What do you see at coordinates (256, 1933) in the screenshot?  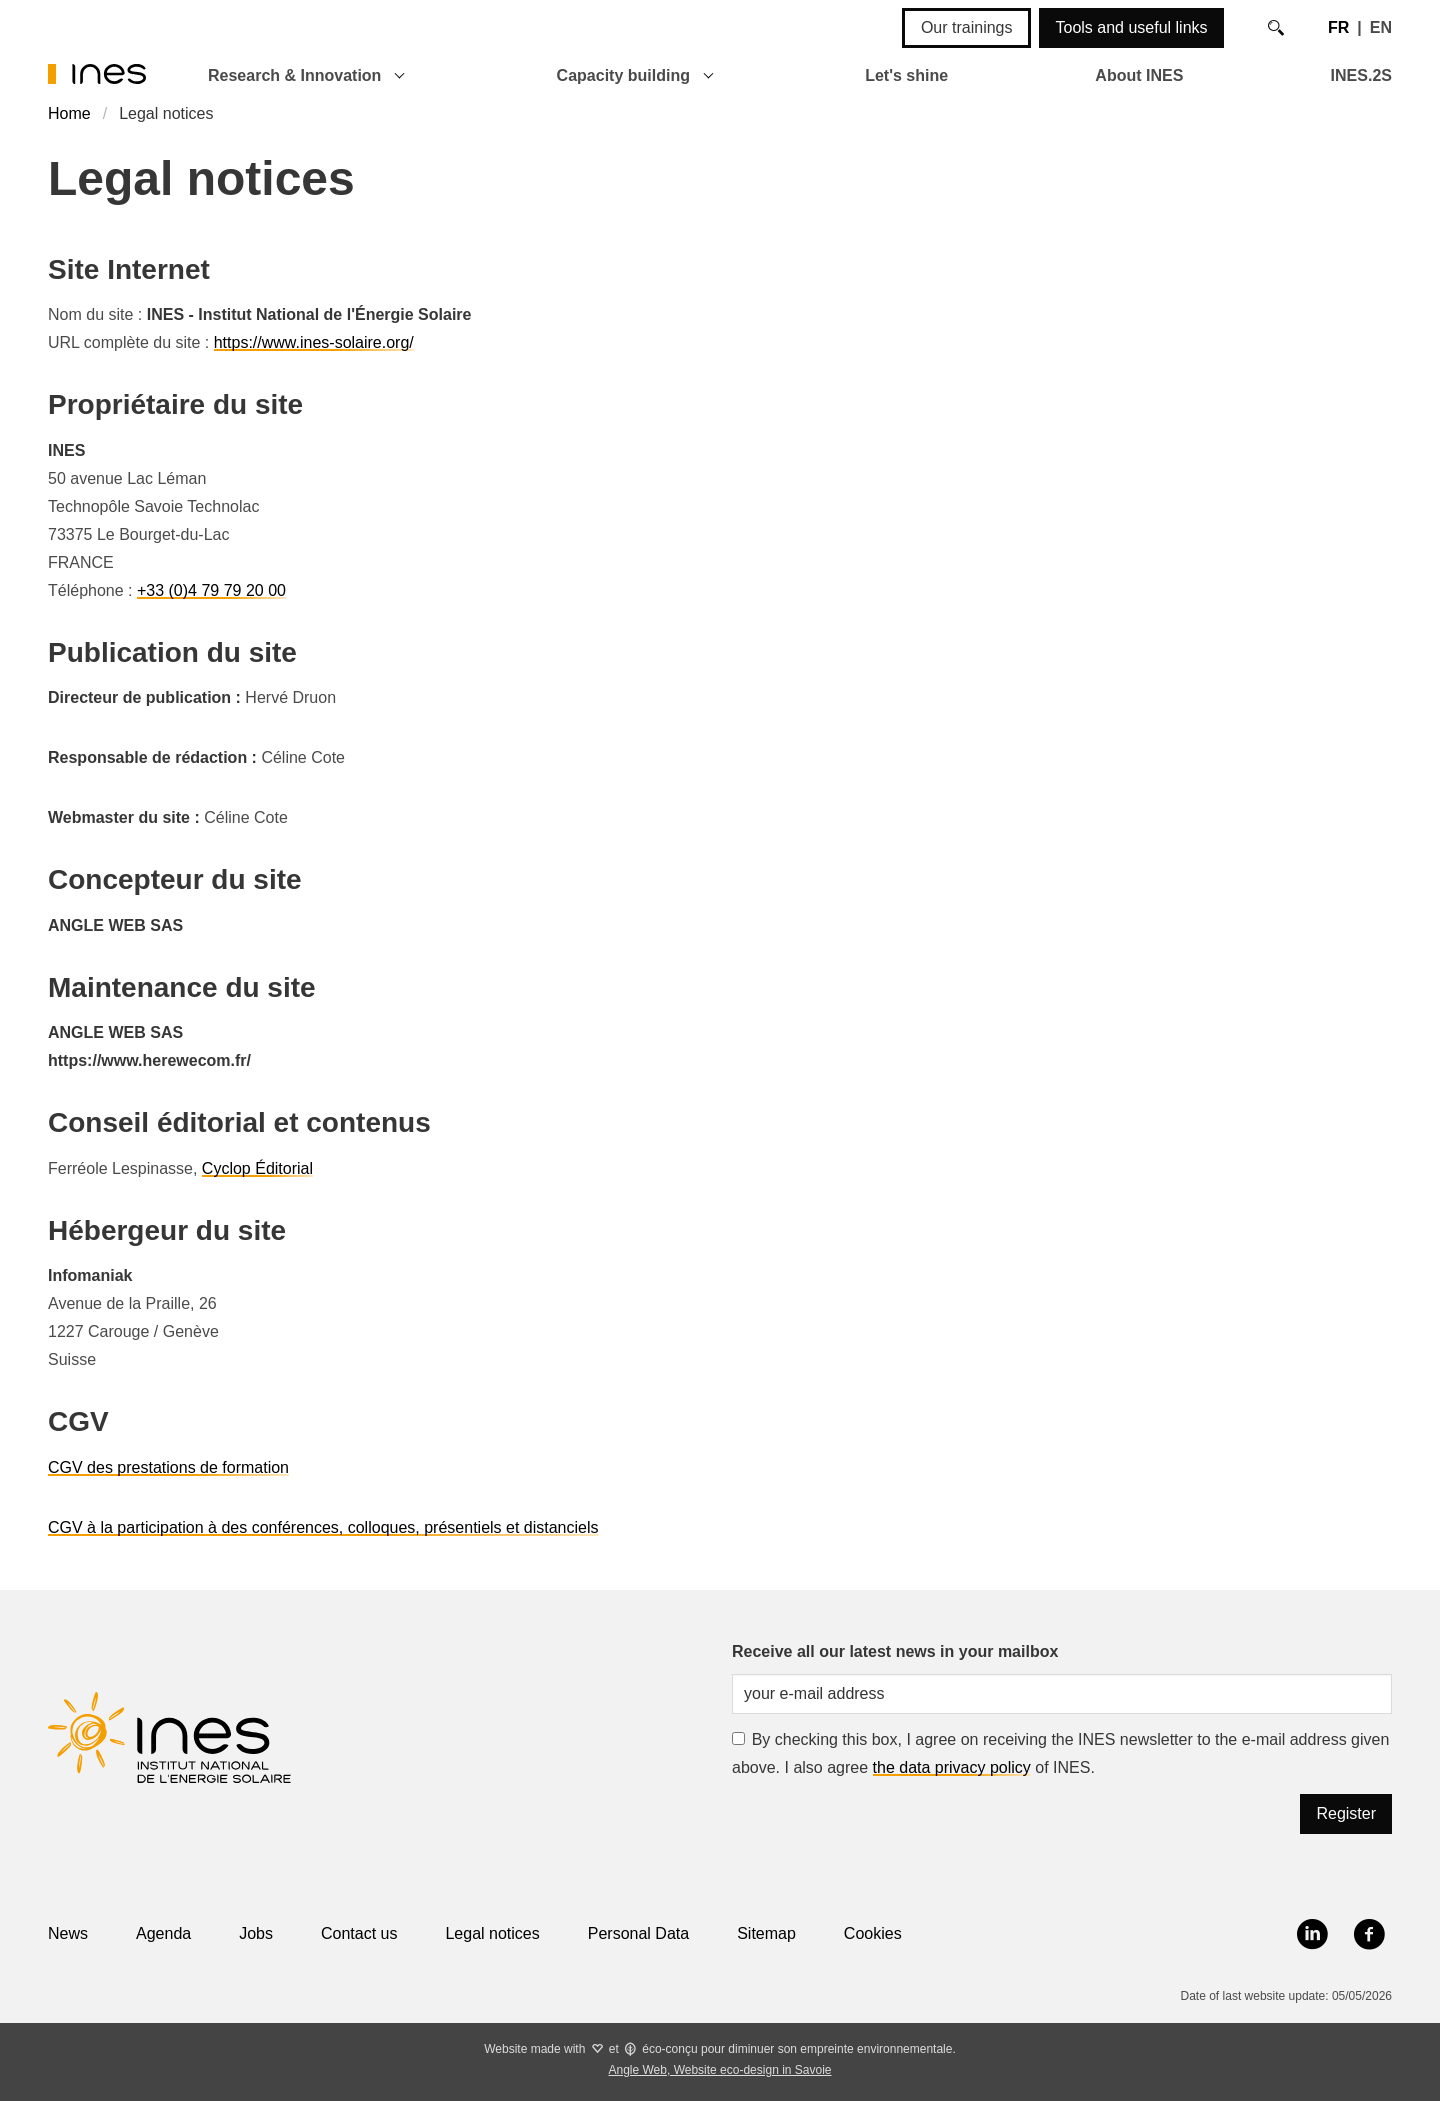 I see `Jobs` at bounding box center [256, 1933].